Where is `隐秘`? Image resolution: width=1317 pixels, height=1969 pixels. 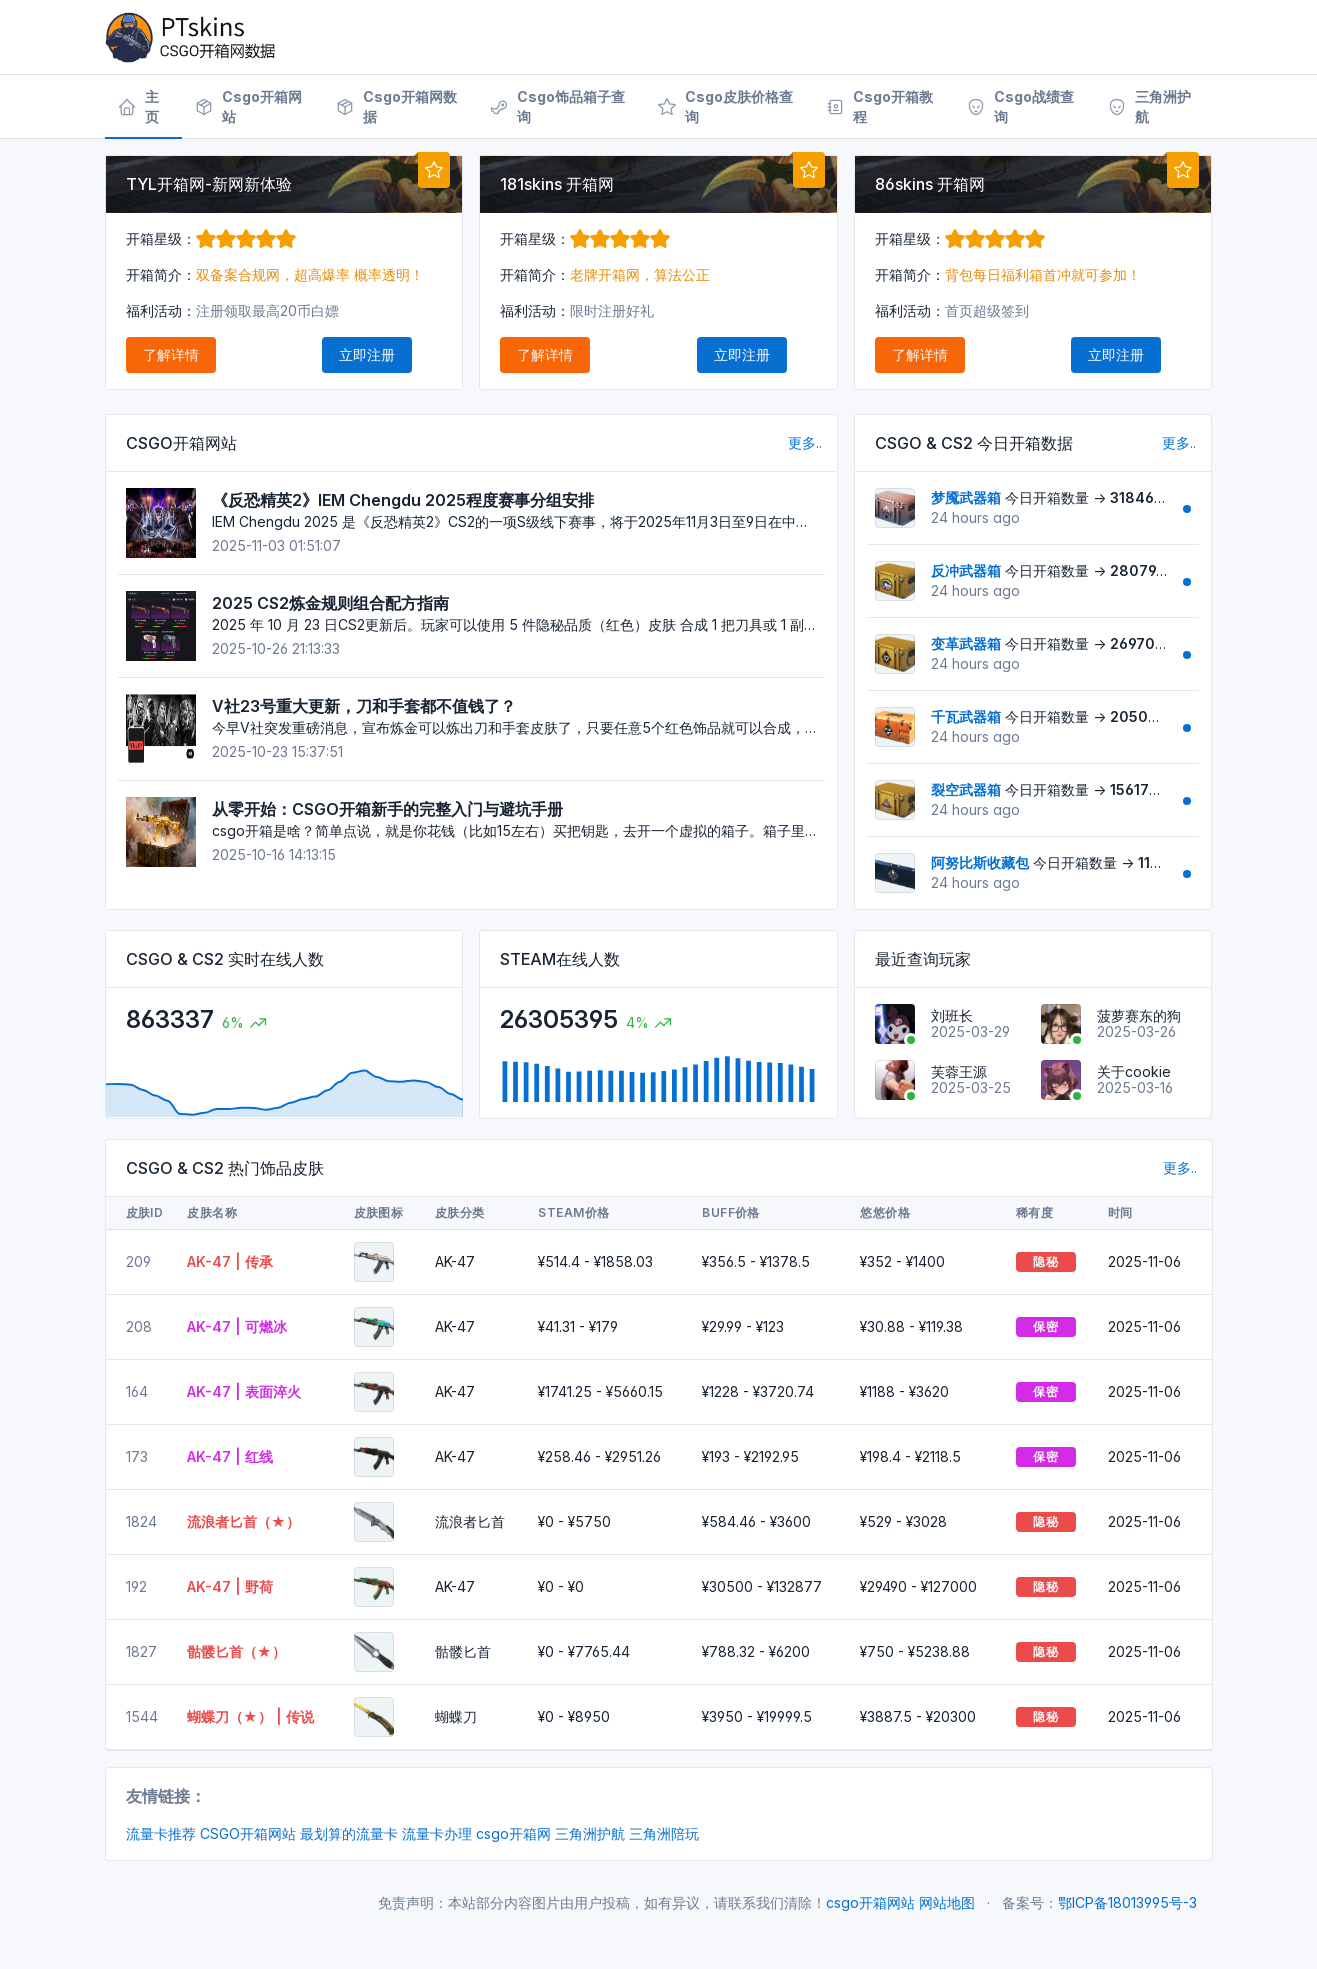
隐秘 is located at coordinates (1045, 1261).